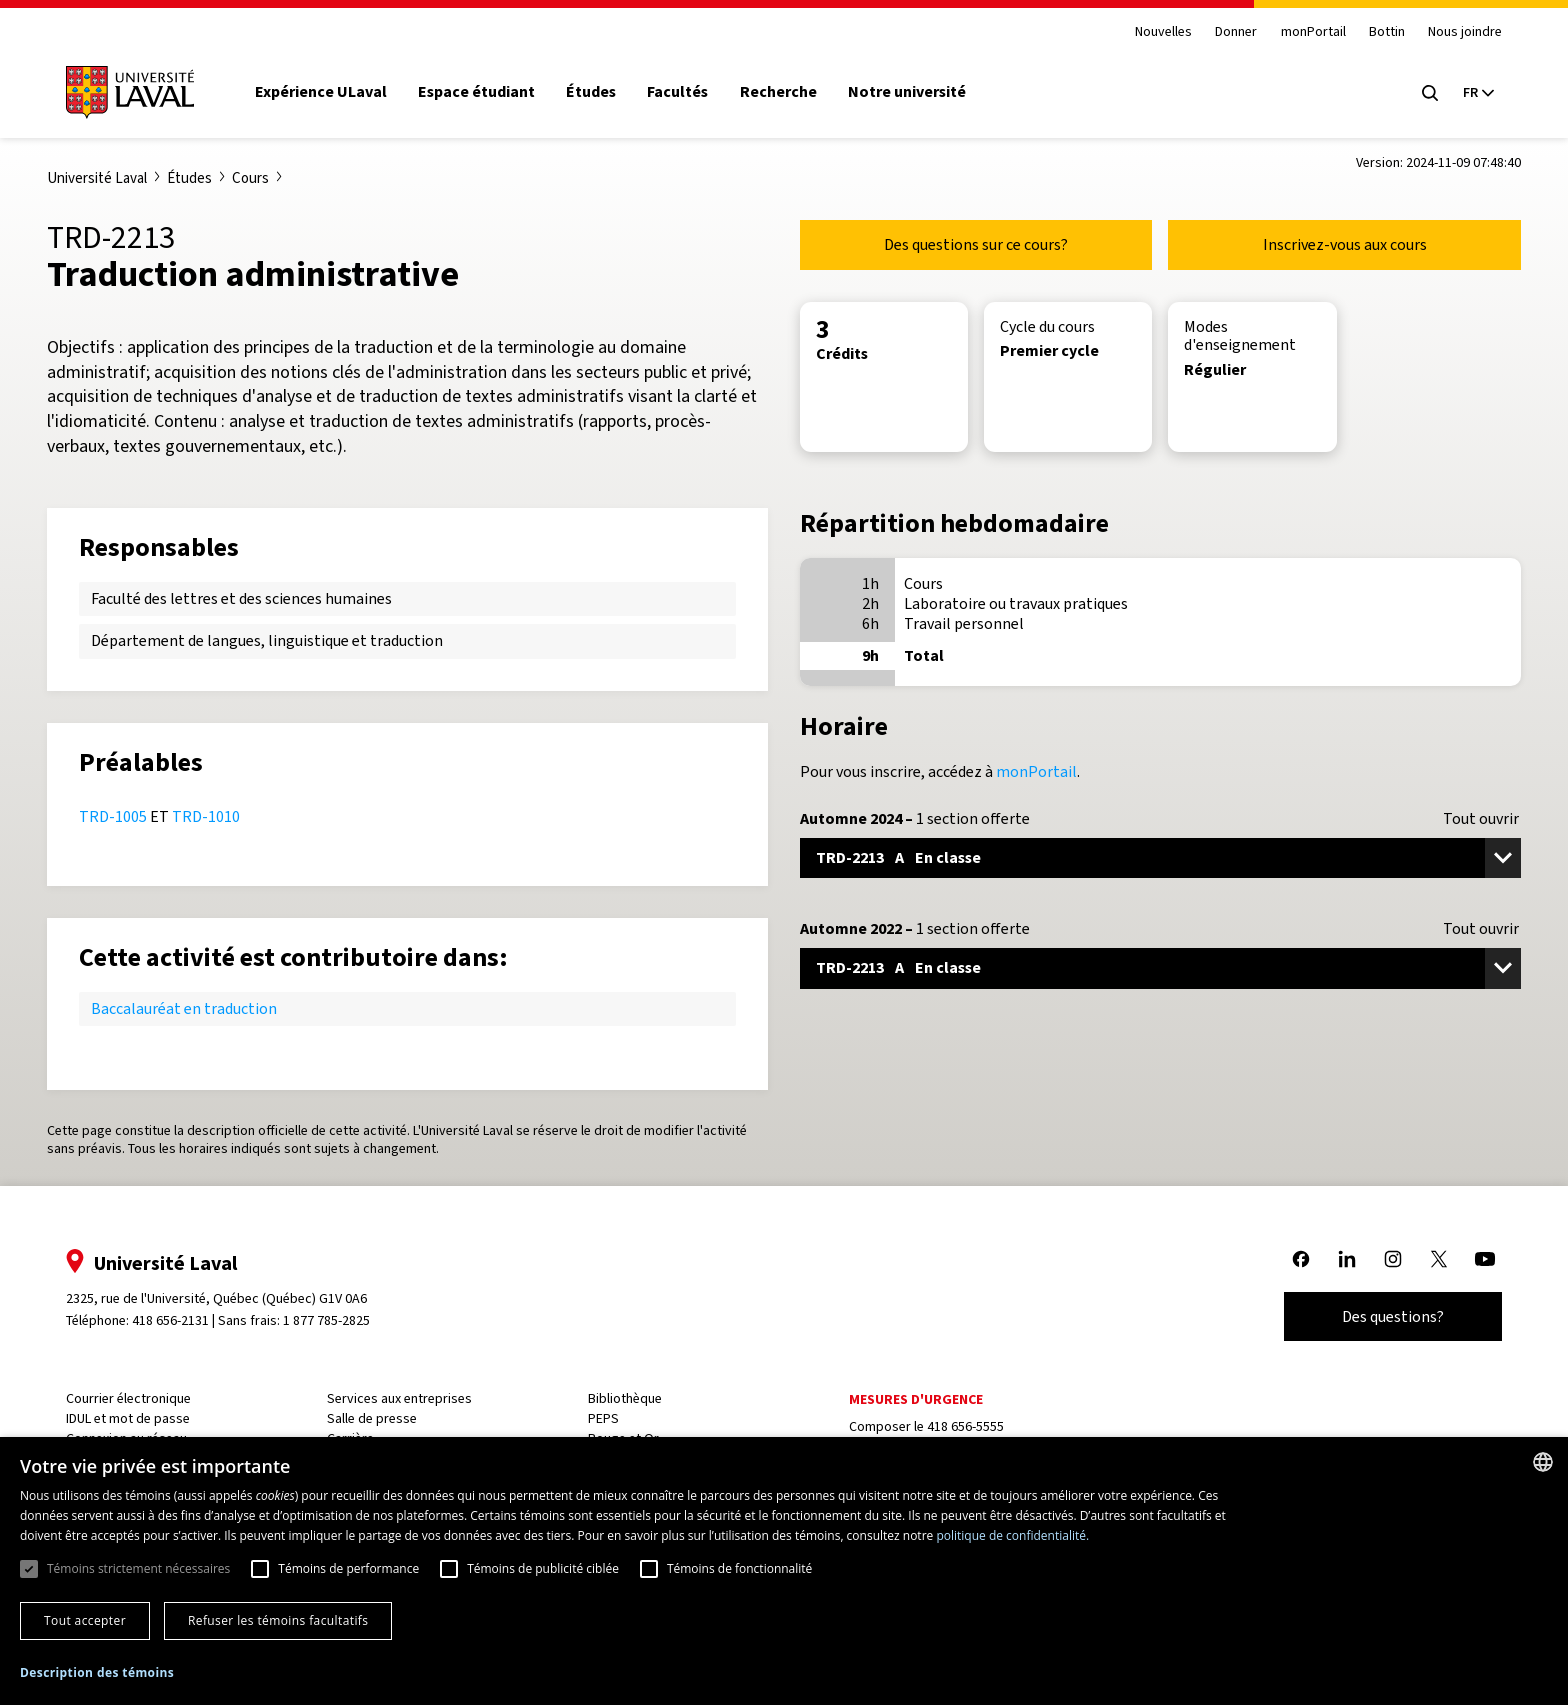 This screenshot has width=1568, height=1705. Describe the element at coordinates (916, 1399) in the screenshot. I see `Mesures d'urgence` at that location.